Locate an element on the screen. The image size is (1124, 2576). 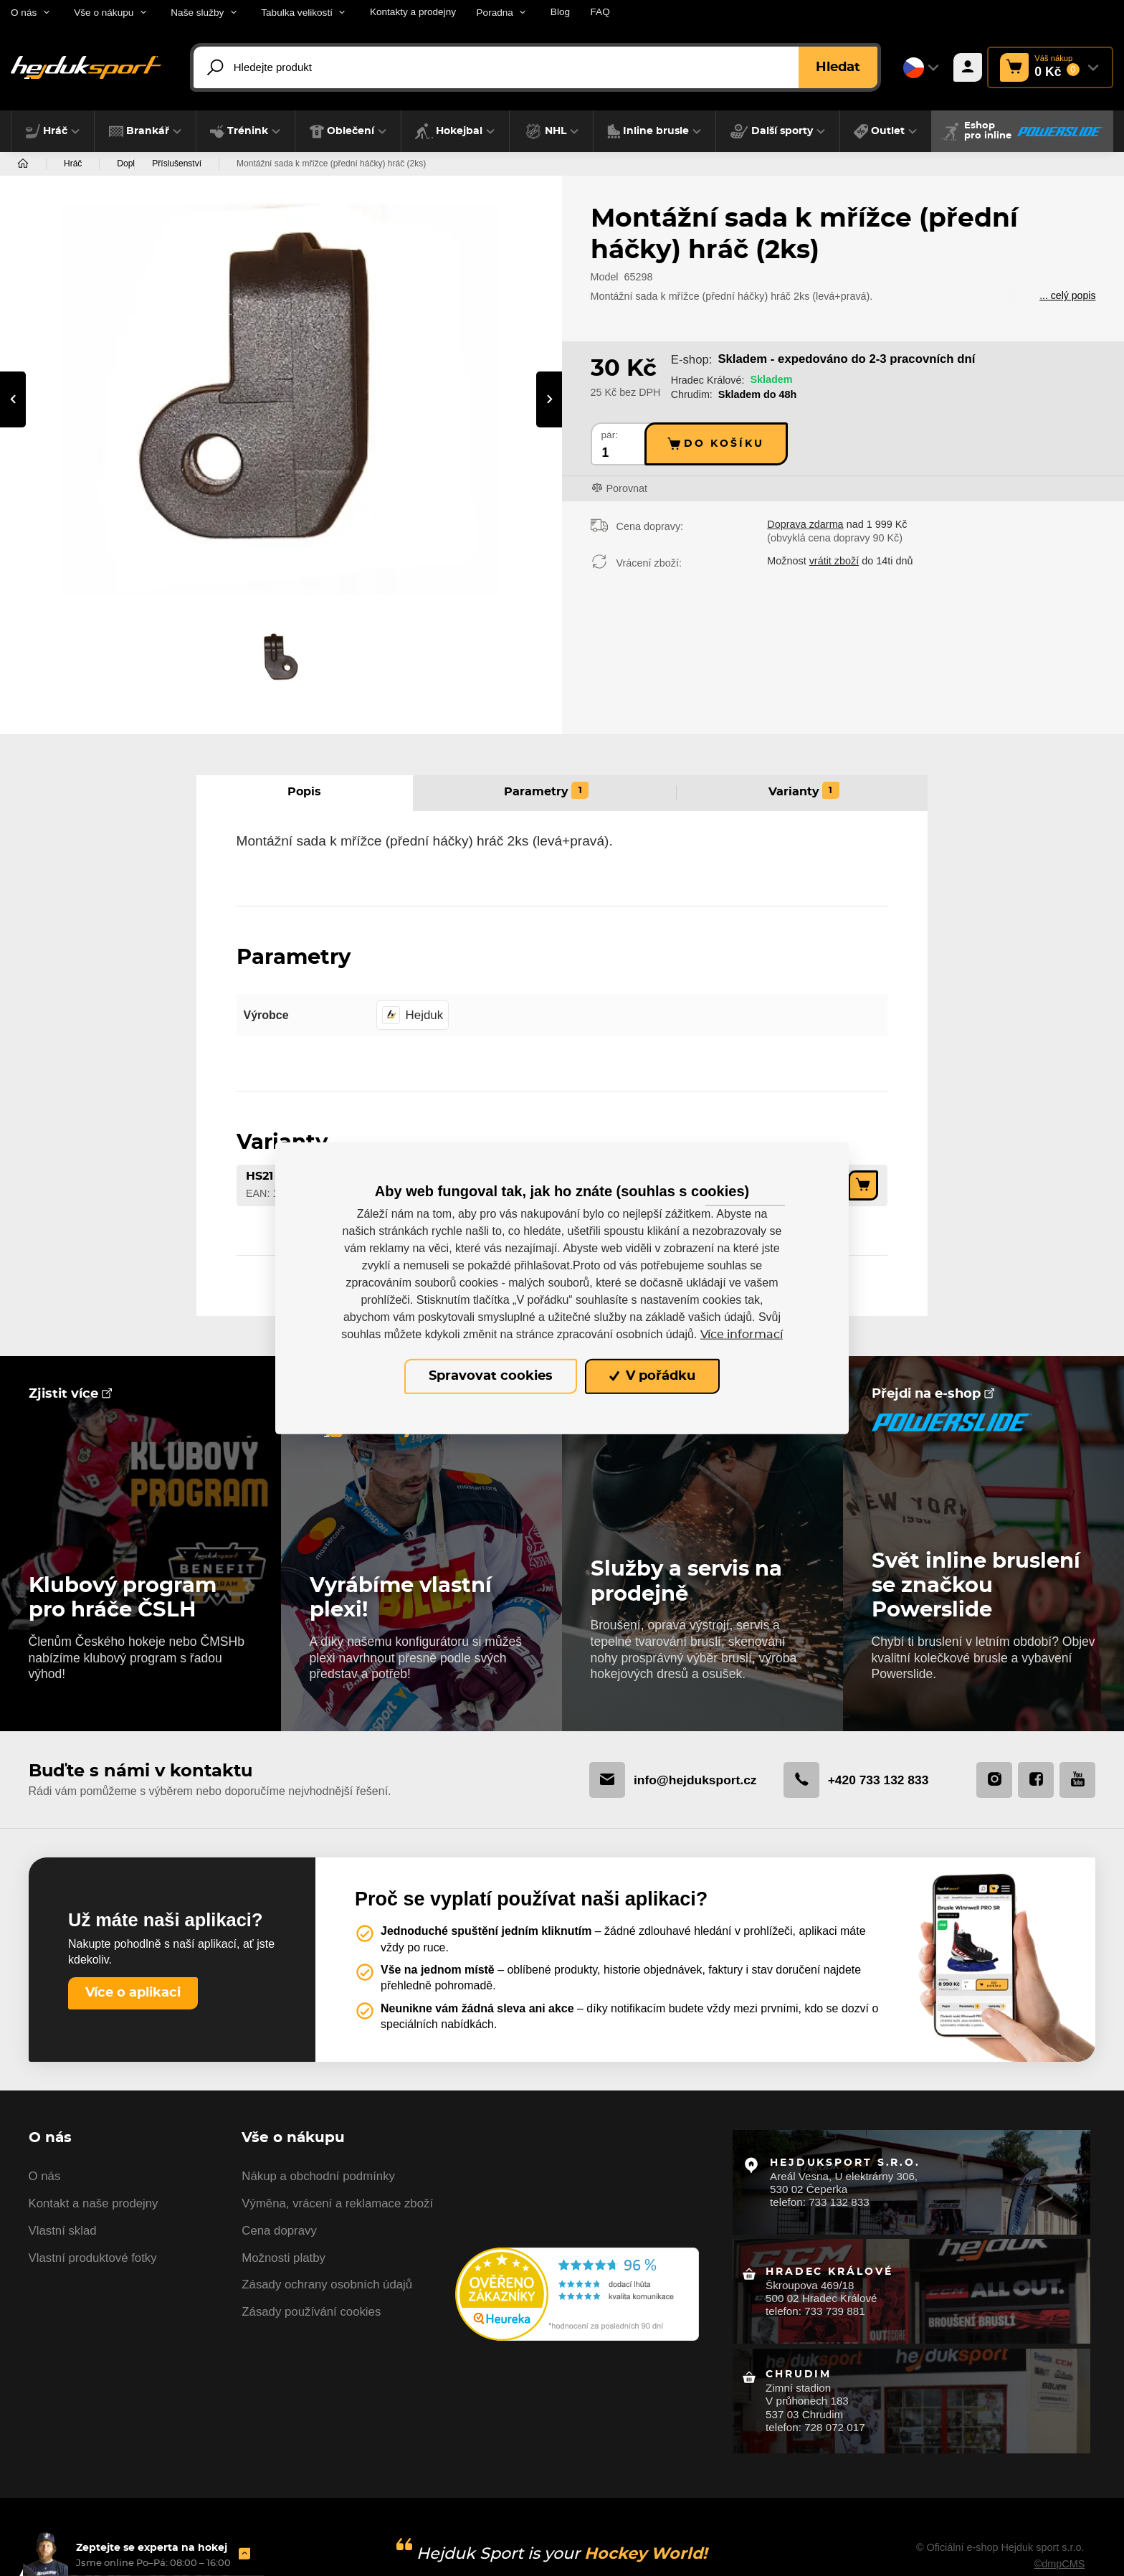
Popis is located at coordinates (304, 793).